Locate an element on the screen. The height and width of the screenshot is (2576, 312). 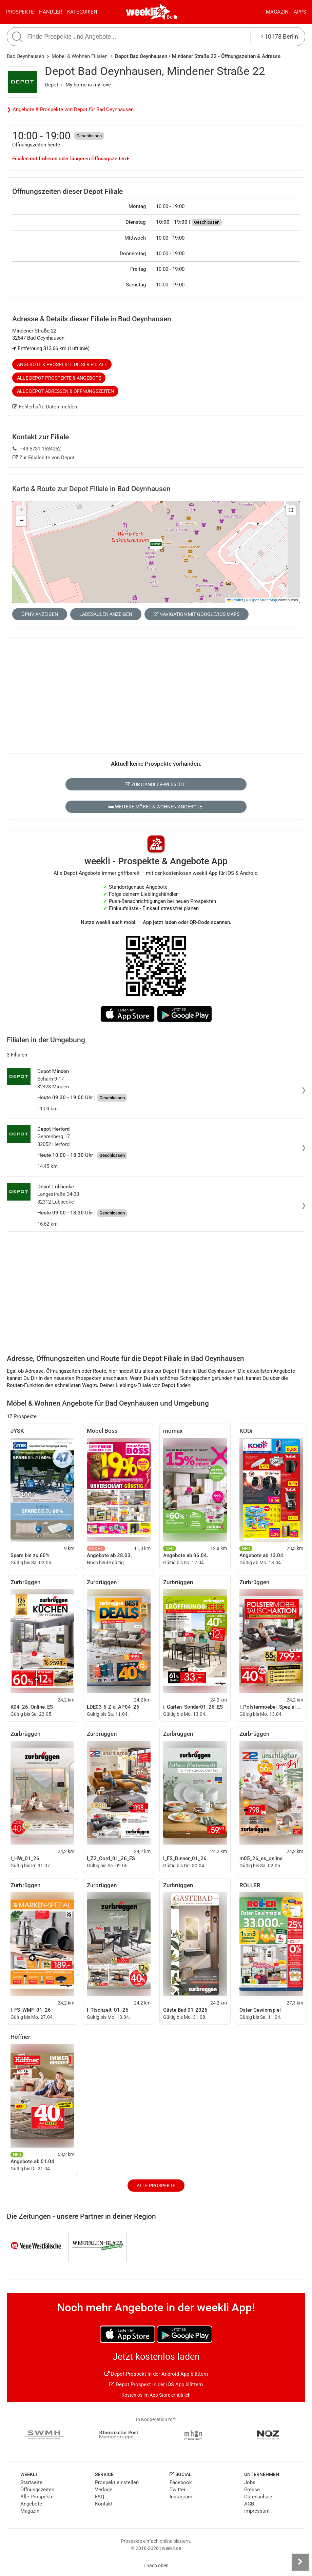
[Seitenleiste anzeigen] is located at coordinates (300, 2562).